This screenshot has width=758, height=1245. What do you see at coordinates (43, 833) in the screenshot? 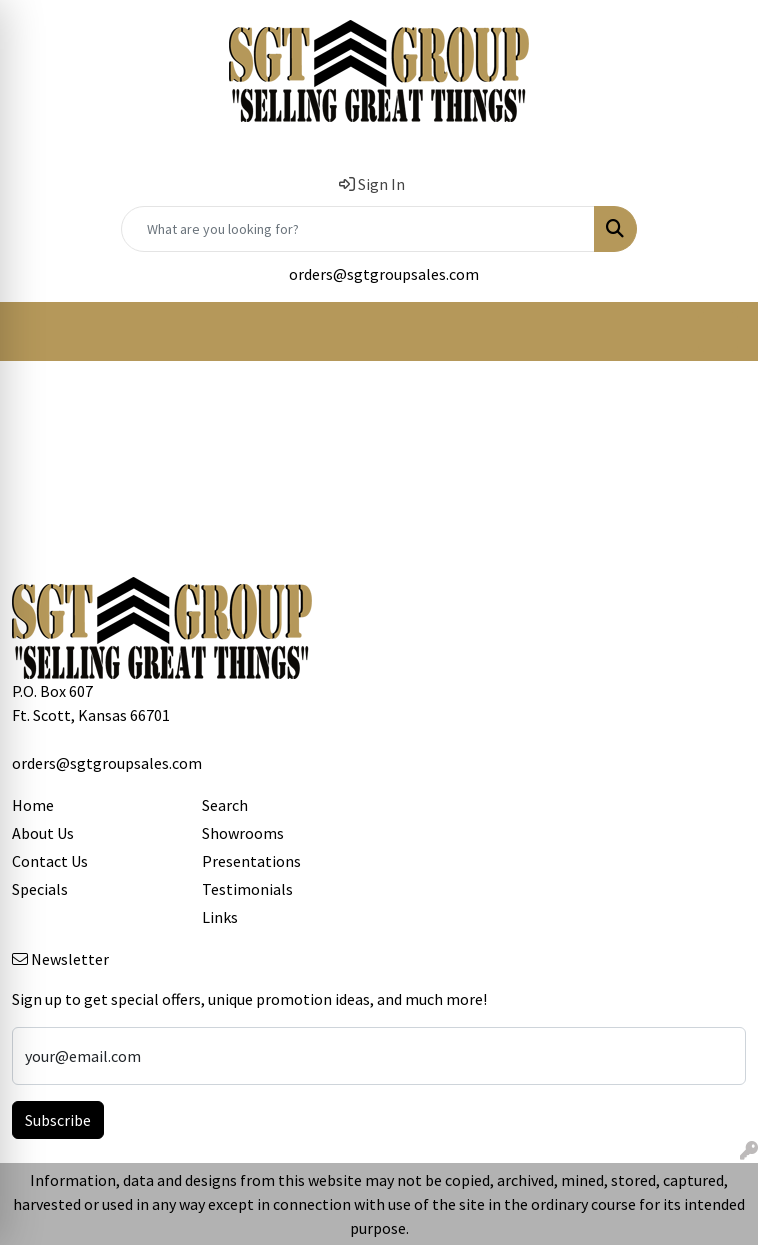
I see `About Us` at bounding box center [43, 833].